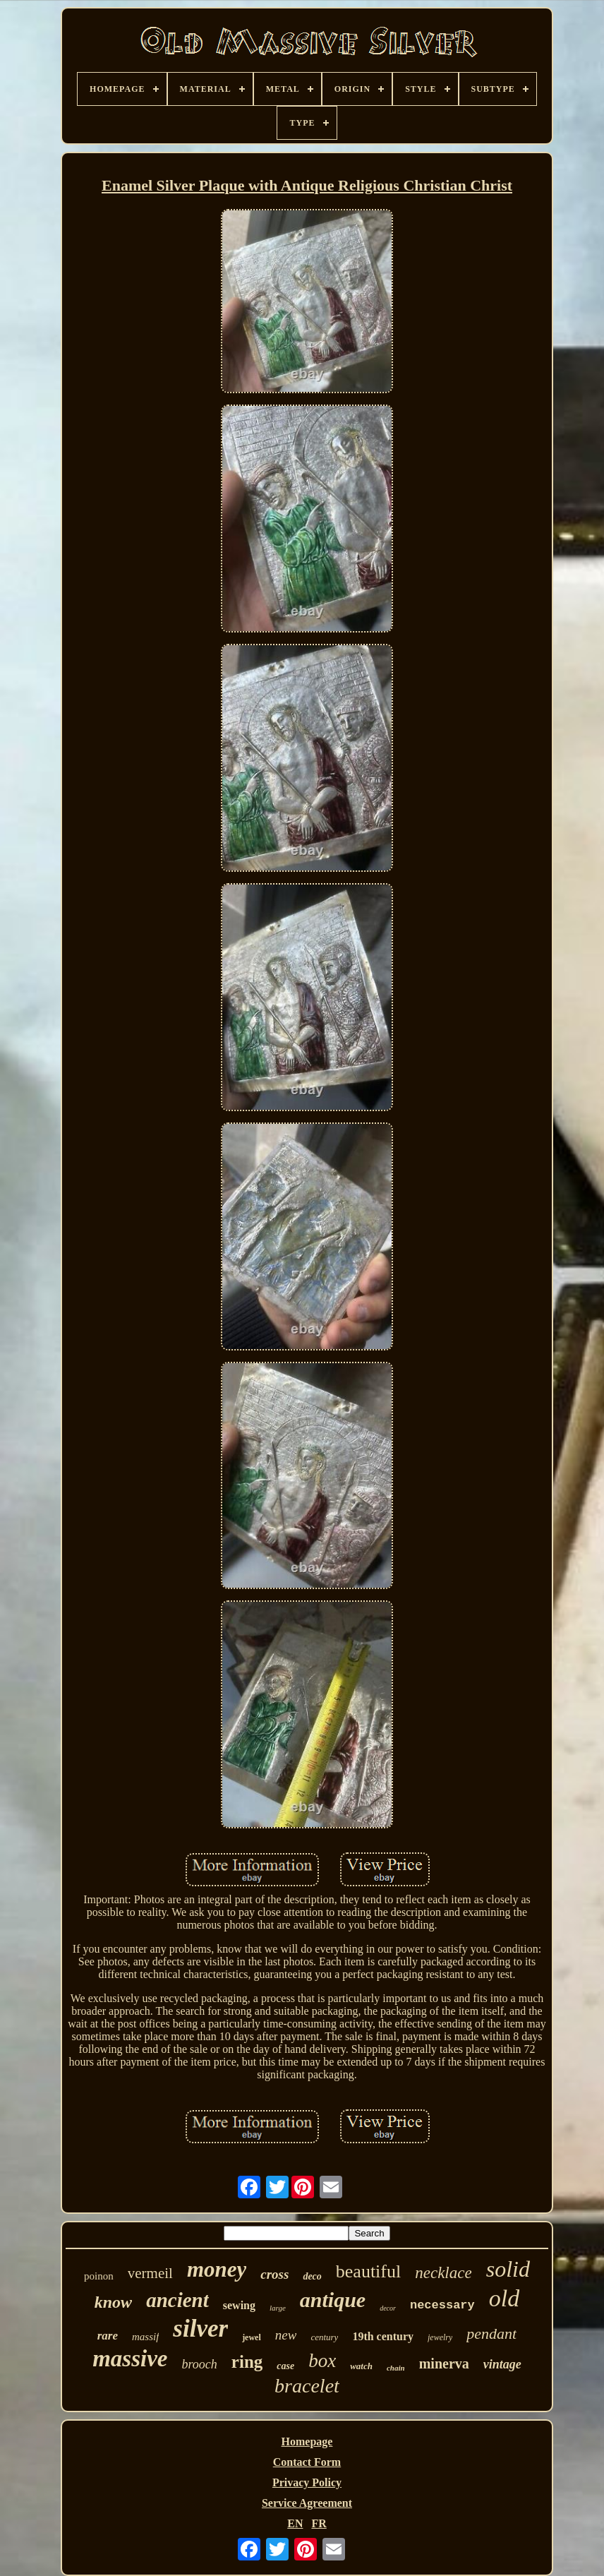 The image size is (604, 2576). Describe the element at coordinates (504, 2298) in the screenshot. I see `old` at that location.